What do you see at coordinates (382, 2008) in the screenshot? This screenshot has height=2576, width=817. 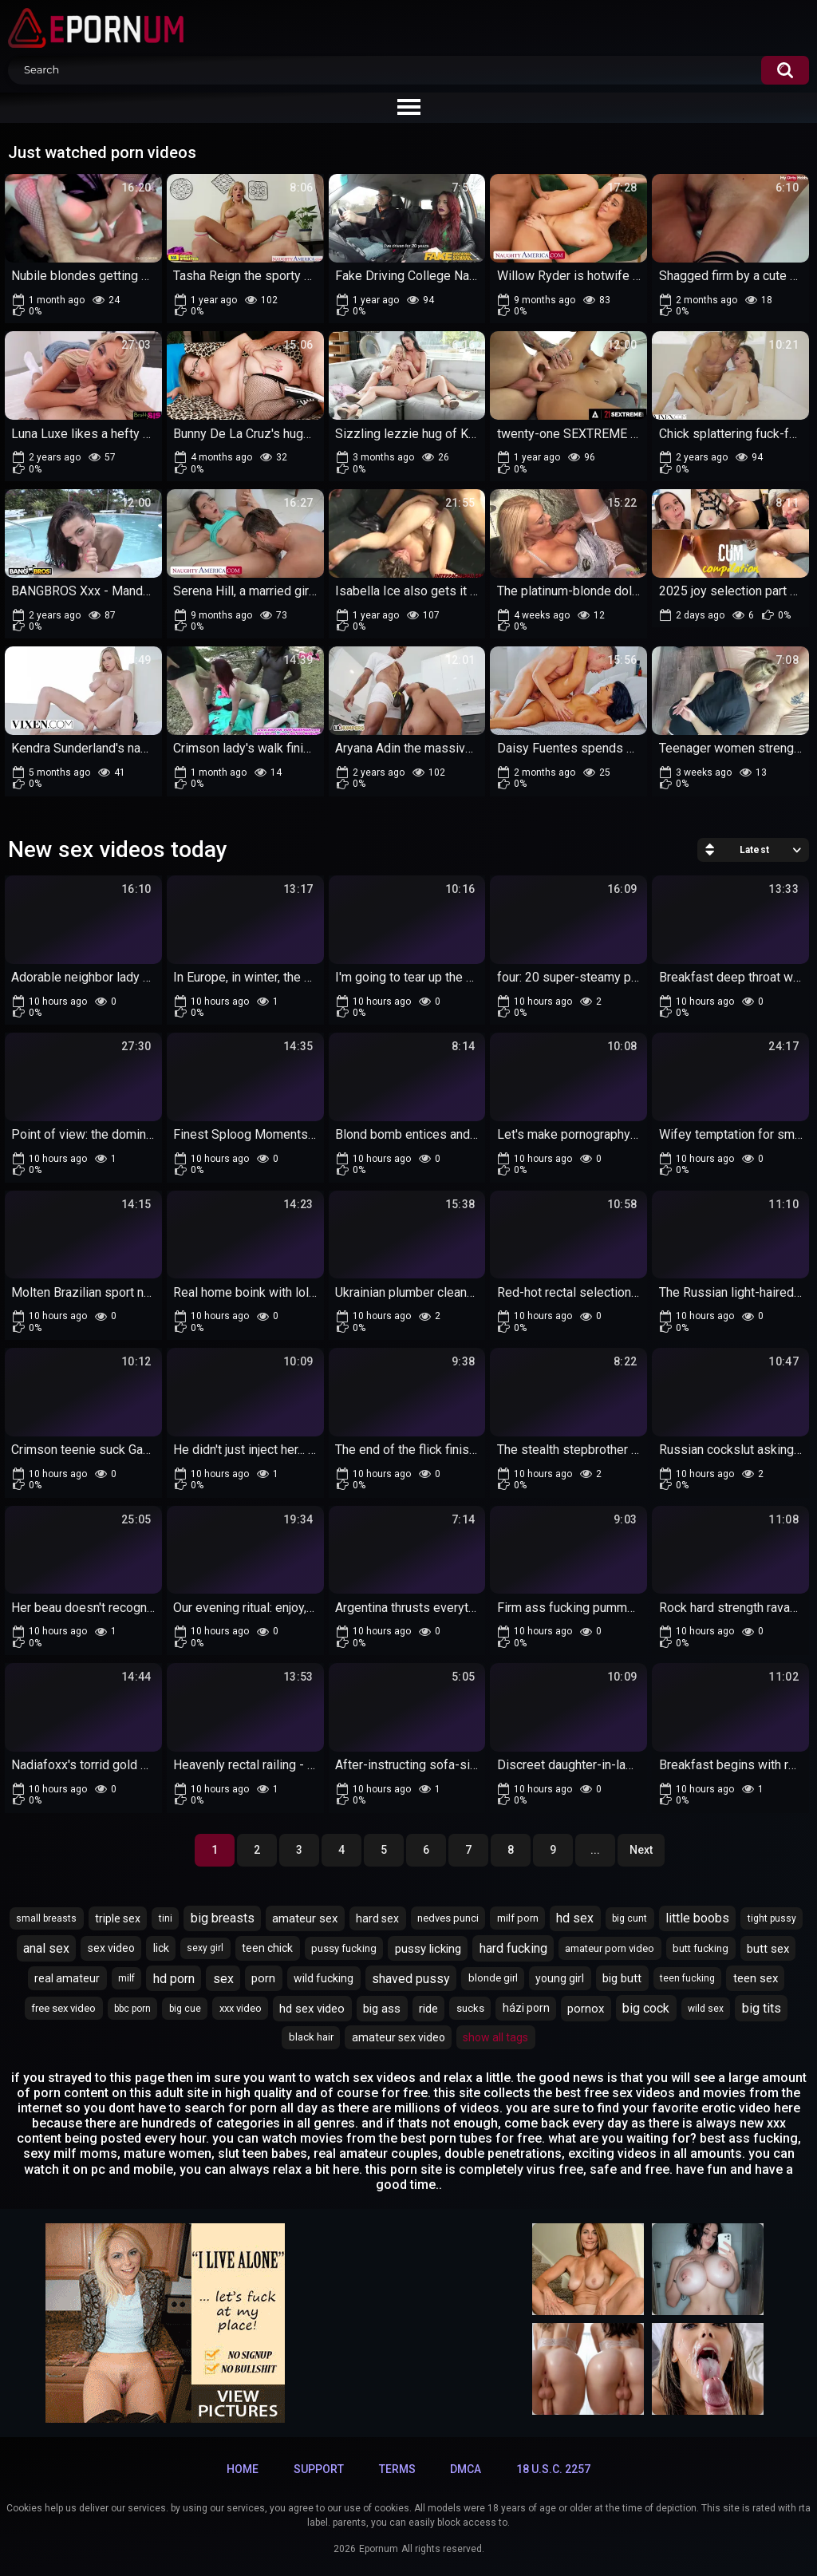 I see `big ass` at bounding box center [382, 2008].